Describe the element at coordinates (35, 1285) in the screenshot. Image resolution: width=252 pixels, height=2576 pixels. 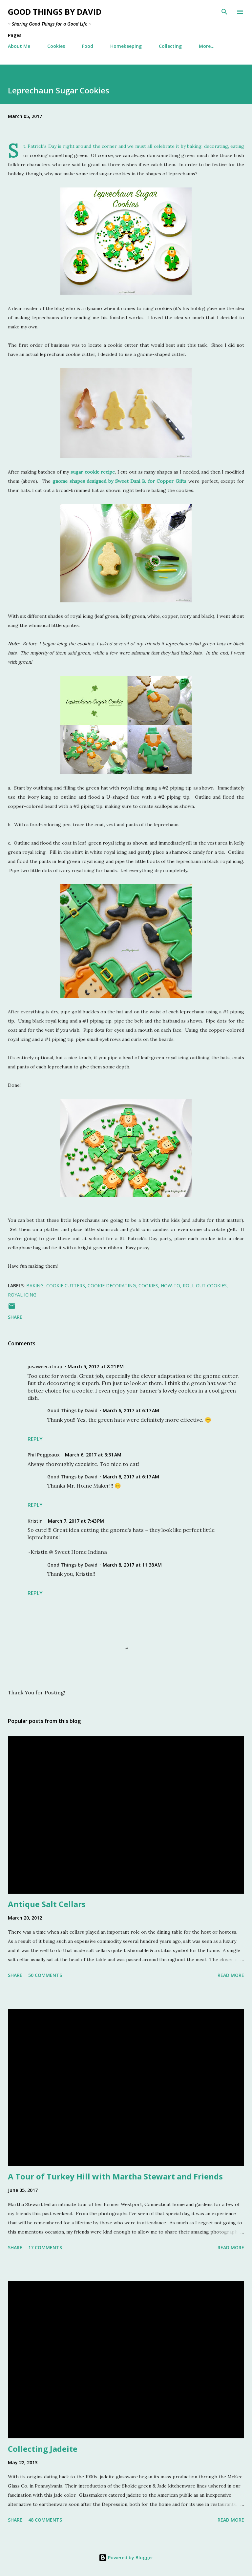
I see `Baking` at that location.